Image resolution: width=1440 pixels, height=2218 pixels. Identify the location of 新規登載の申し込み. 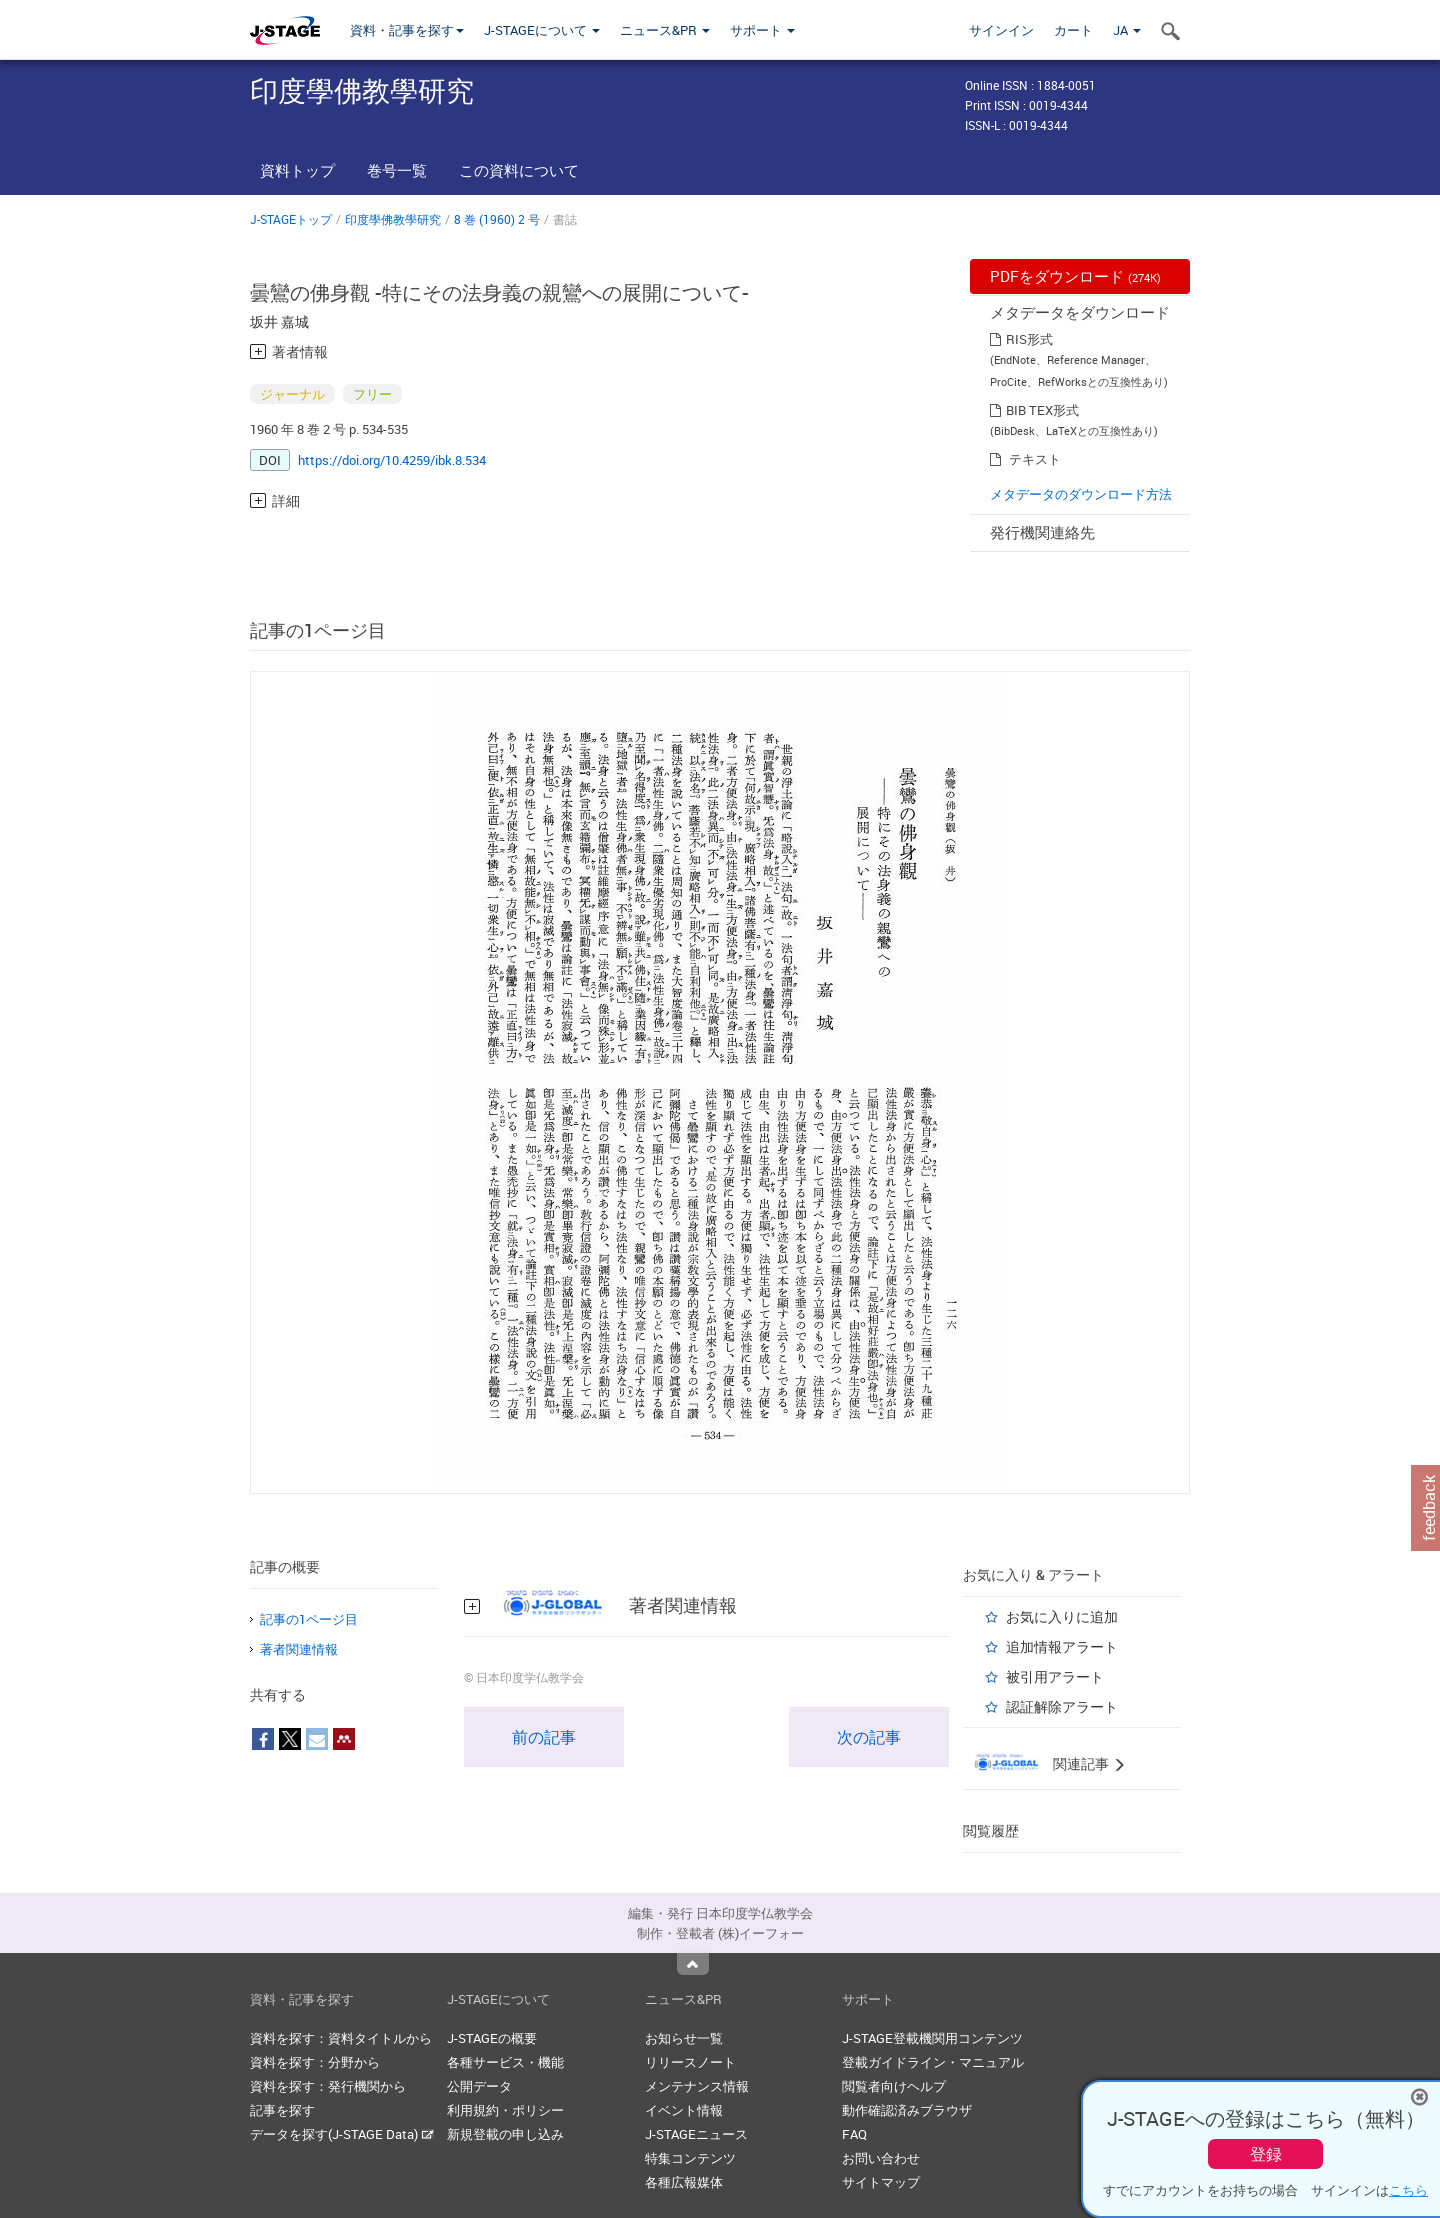
(505, 2134).